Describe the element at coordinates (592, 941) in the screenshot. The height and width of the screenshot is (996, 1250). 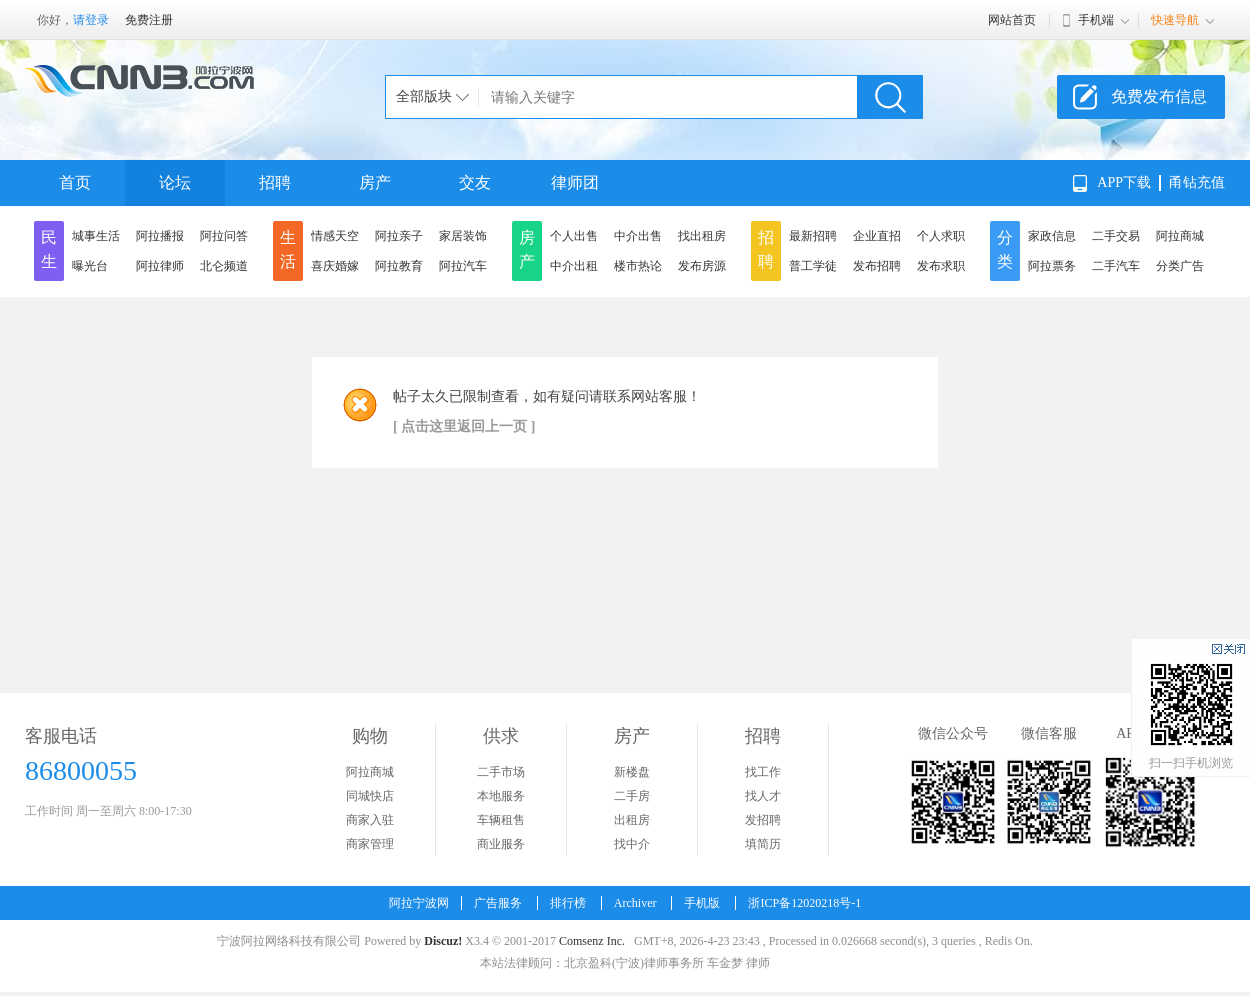
I see `Comsenz Inc.` at that location.